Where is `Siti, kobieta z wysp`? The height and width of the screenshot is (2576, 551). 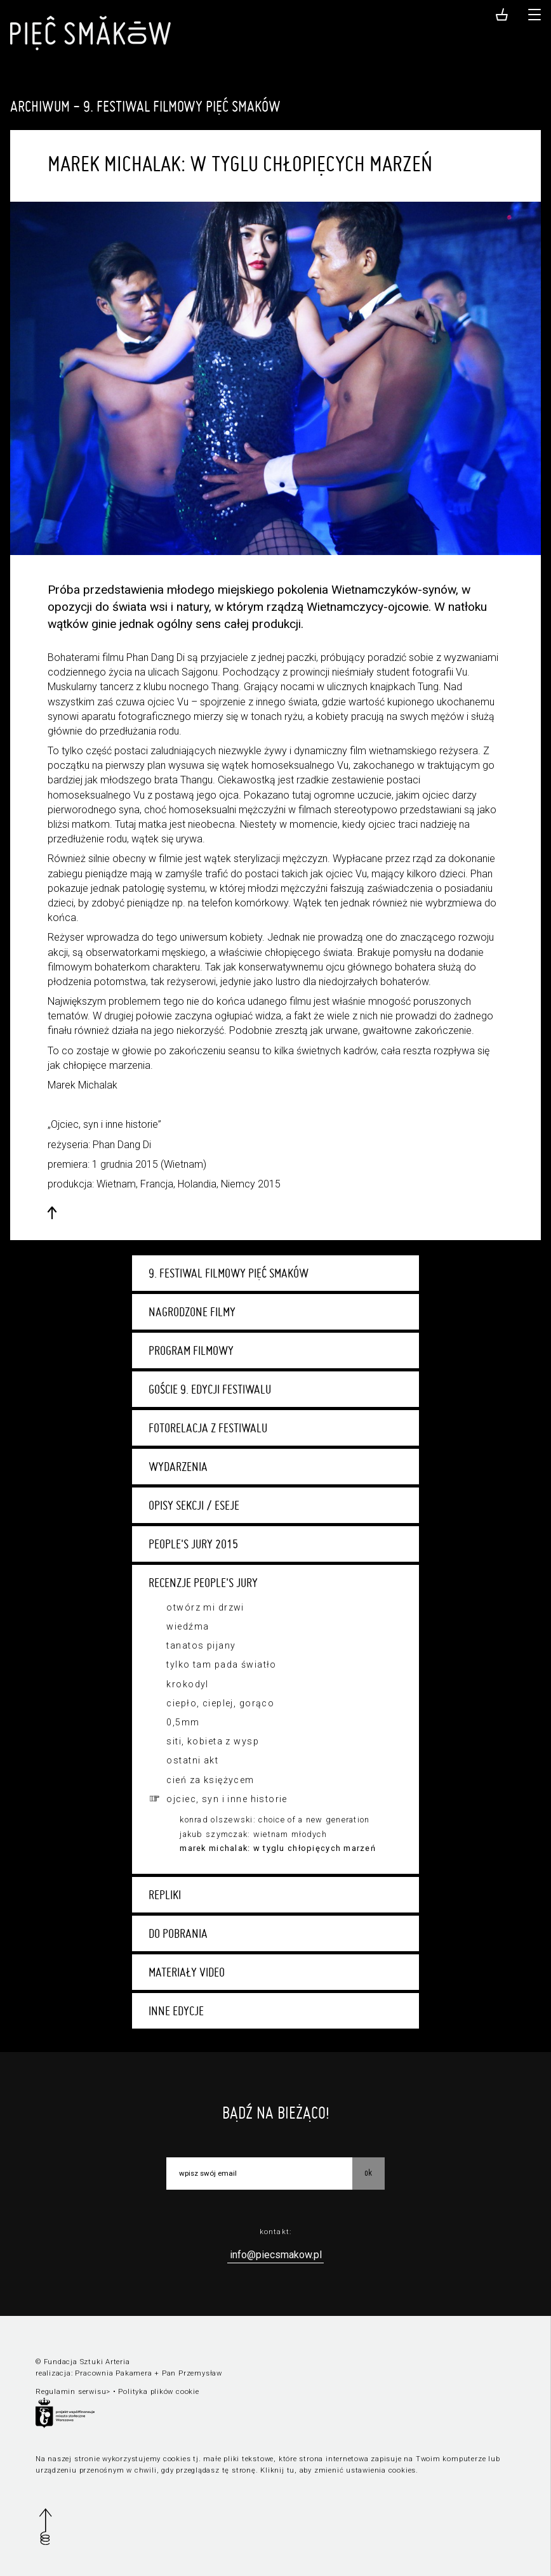
Siti, kobieta z wysp is located at coordinates (212, 1741).